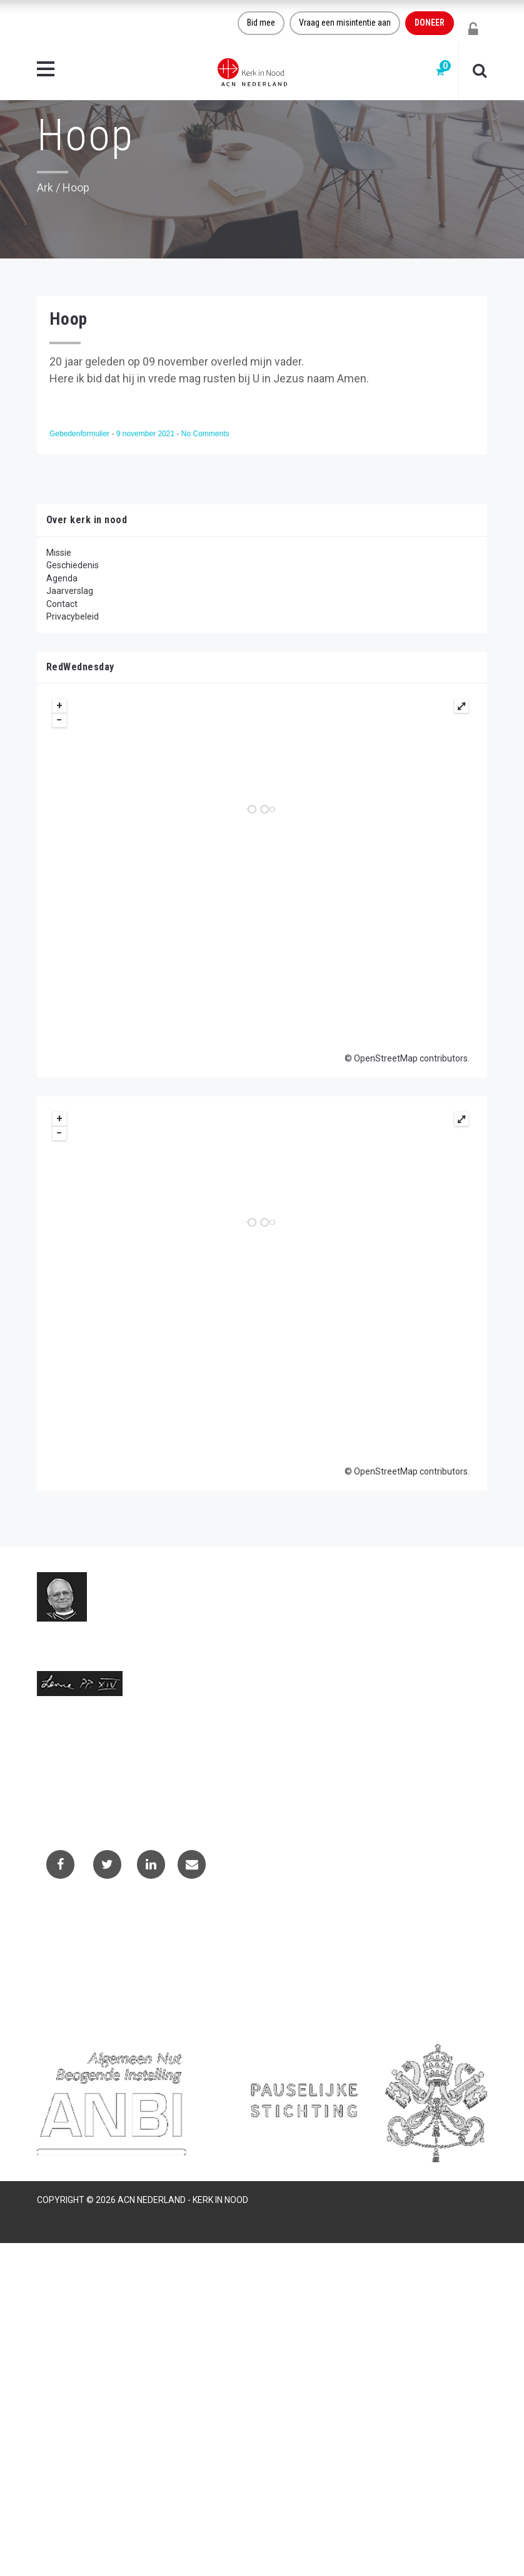 The image size is (524, 2576). I want to click on info@kerkinnood.nl, so click(75, 1766).